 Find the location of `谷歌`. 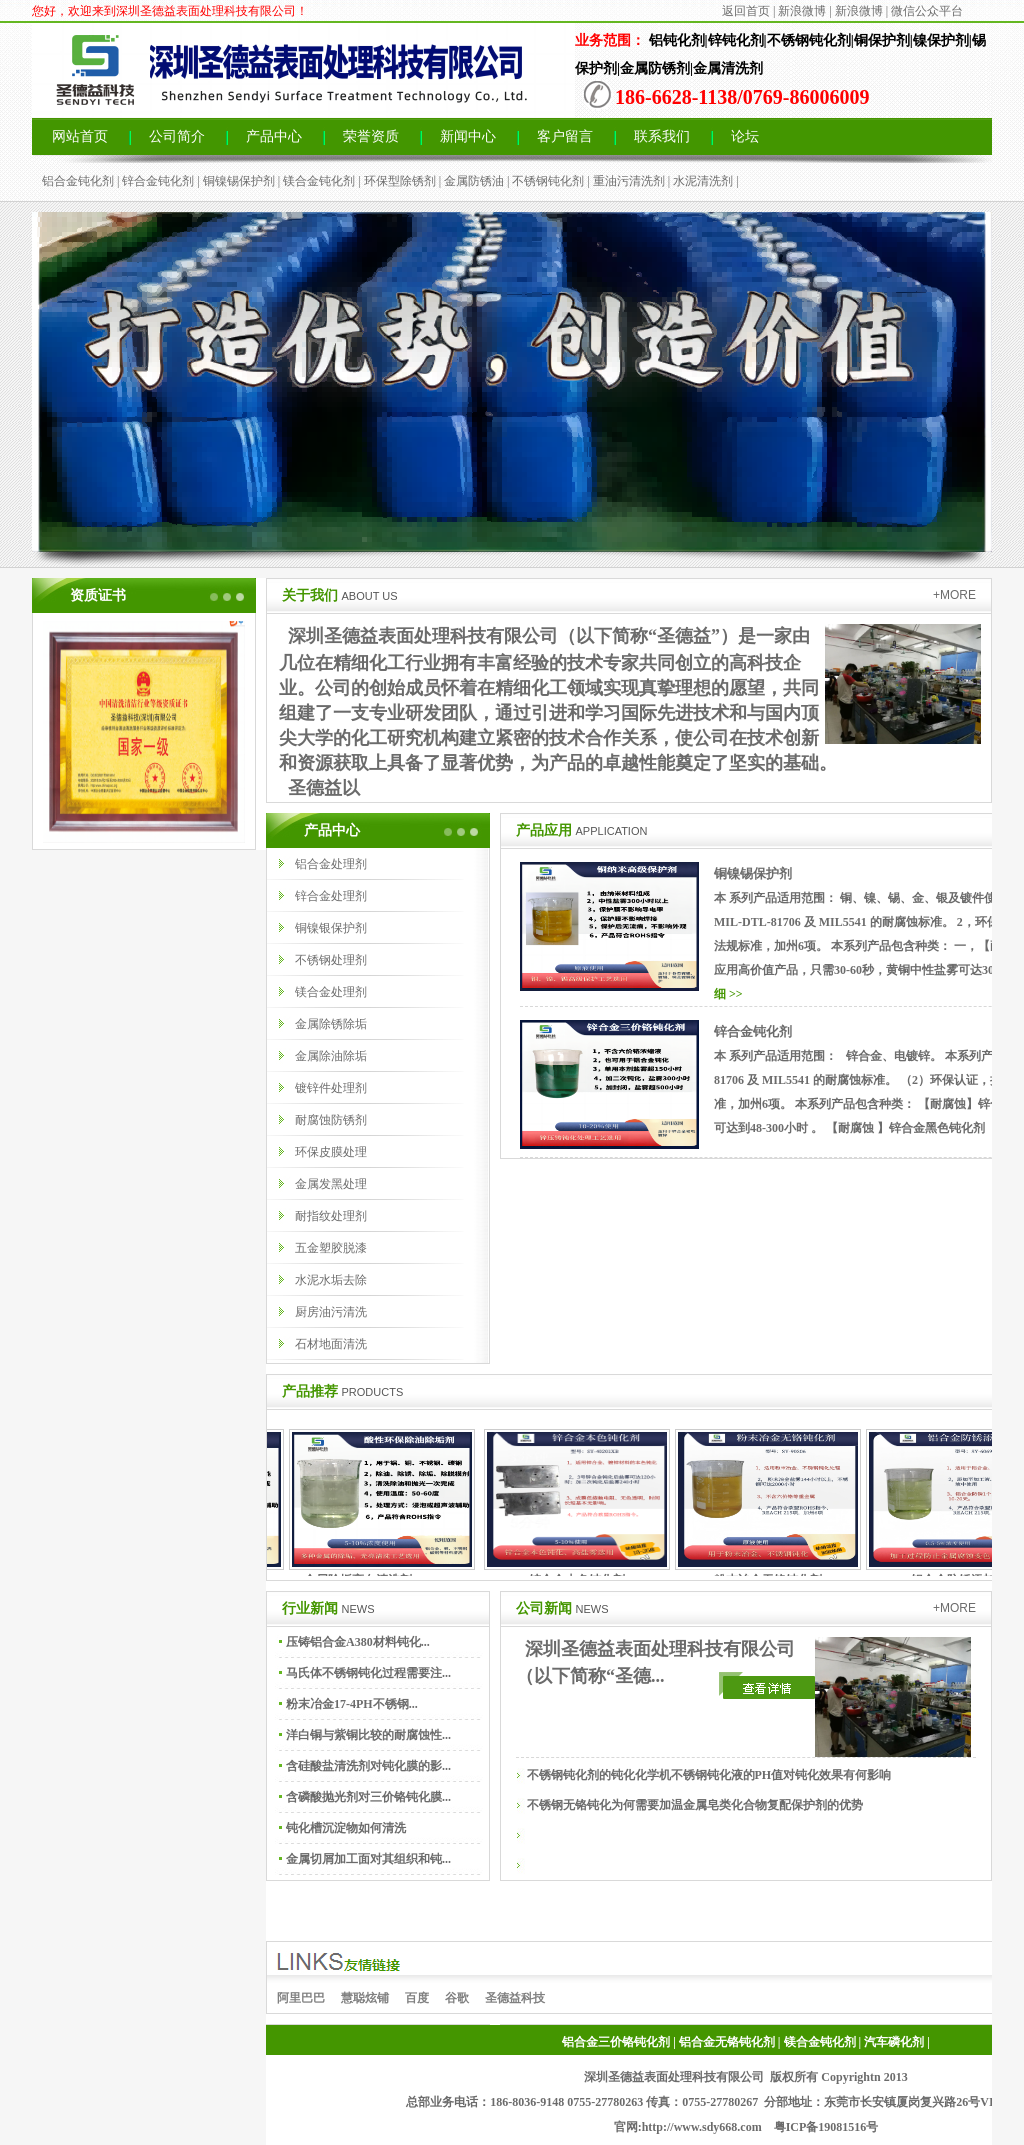

谷歌 is located at coordinates (457, 1998).